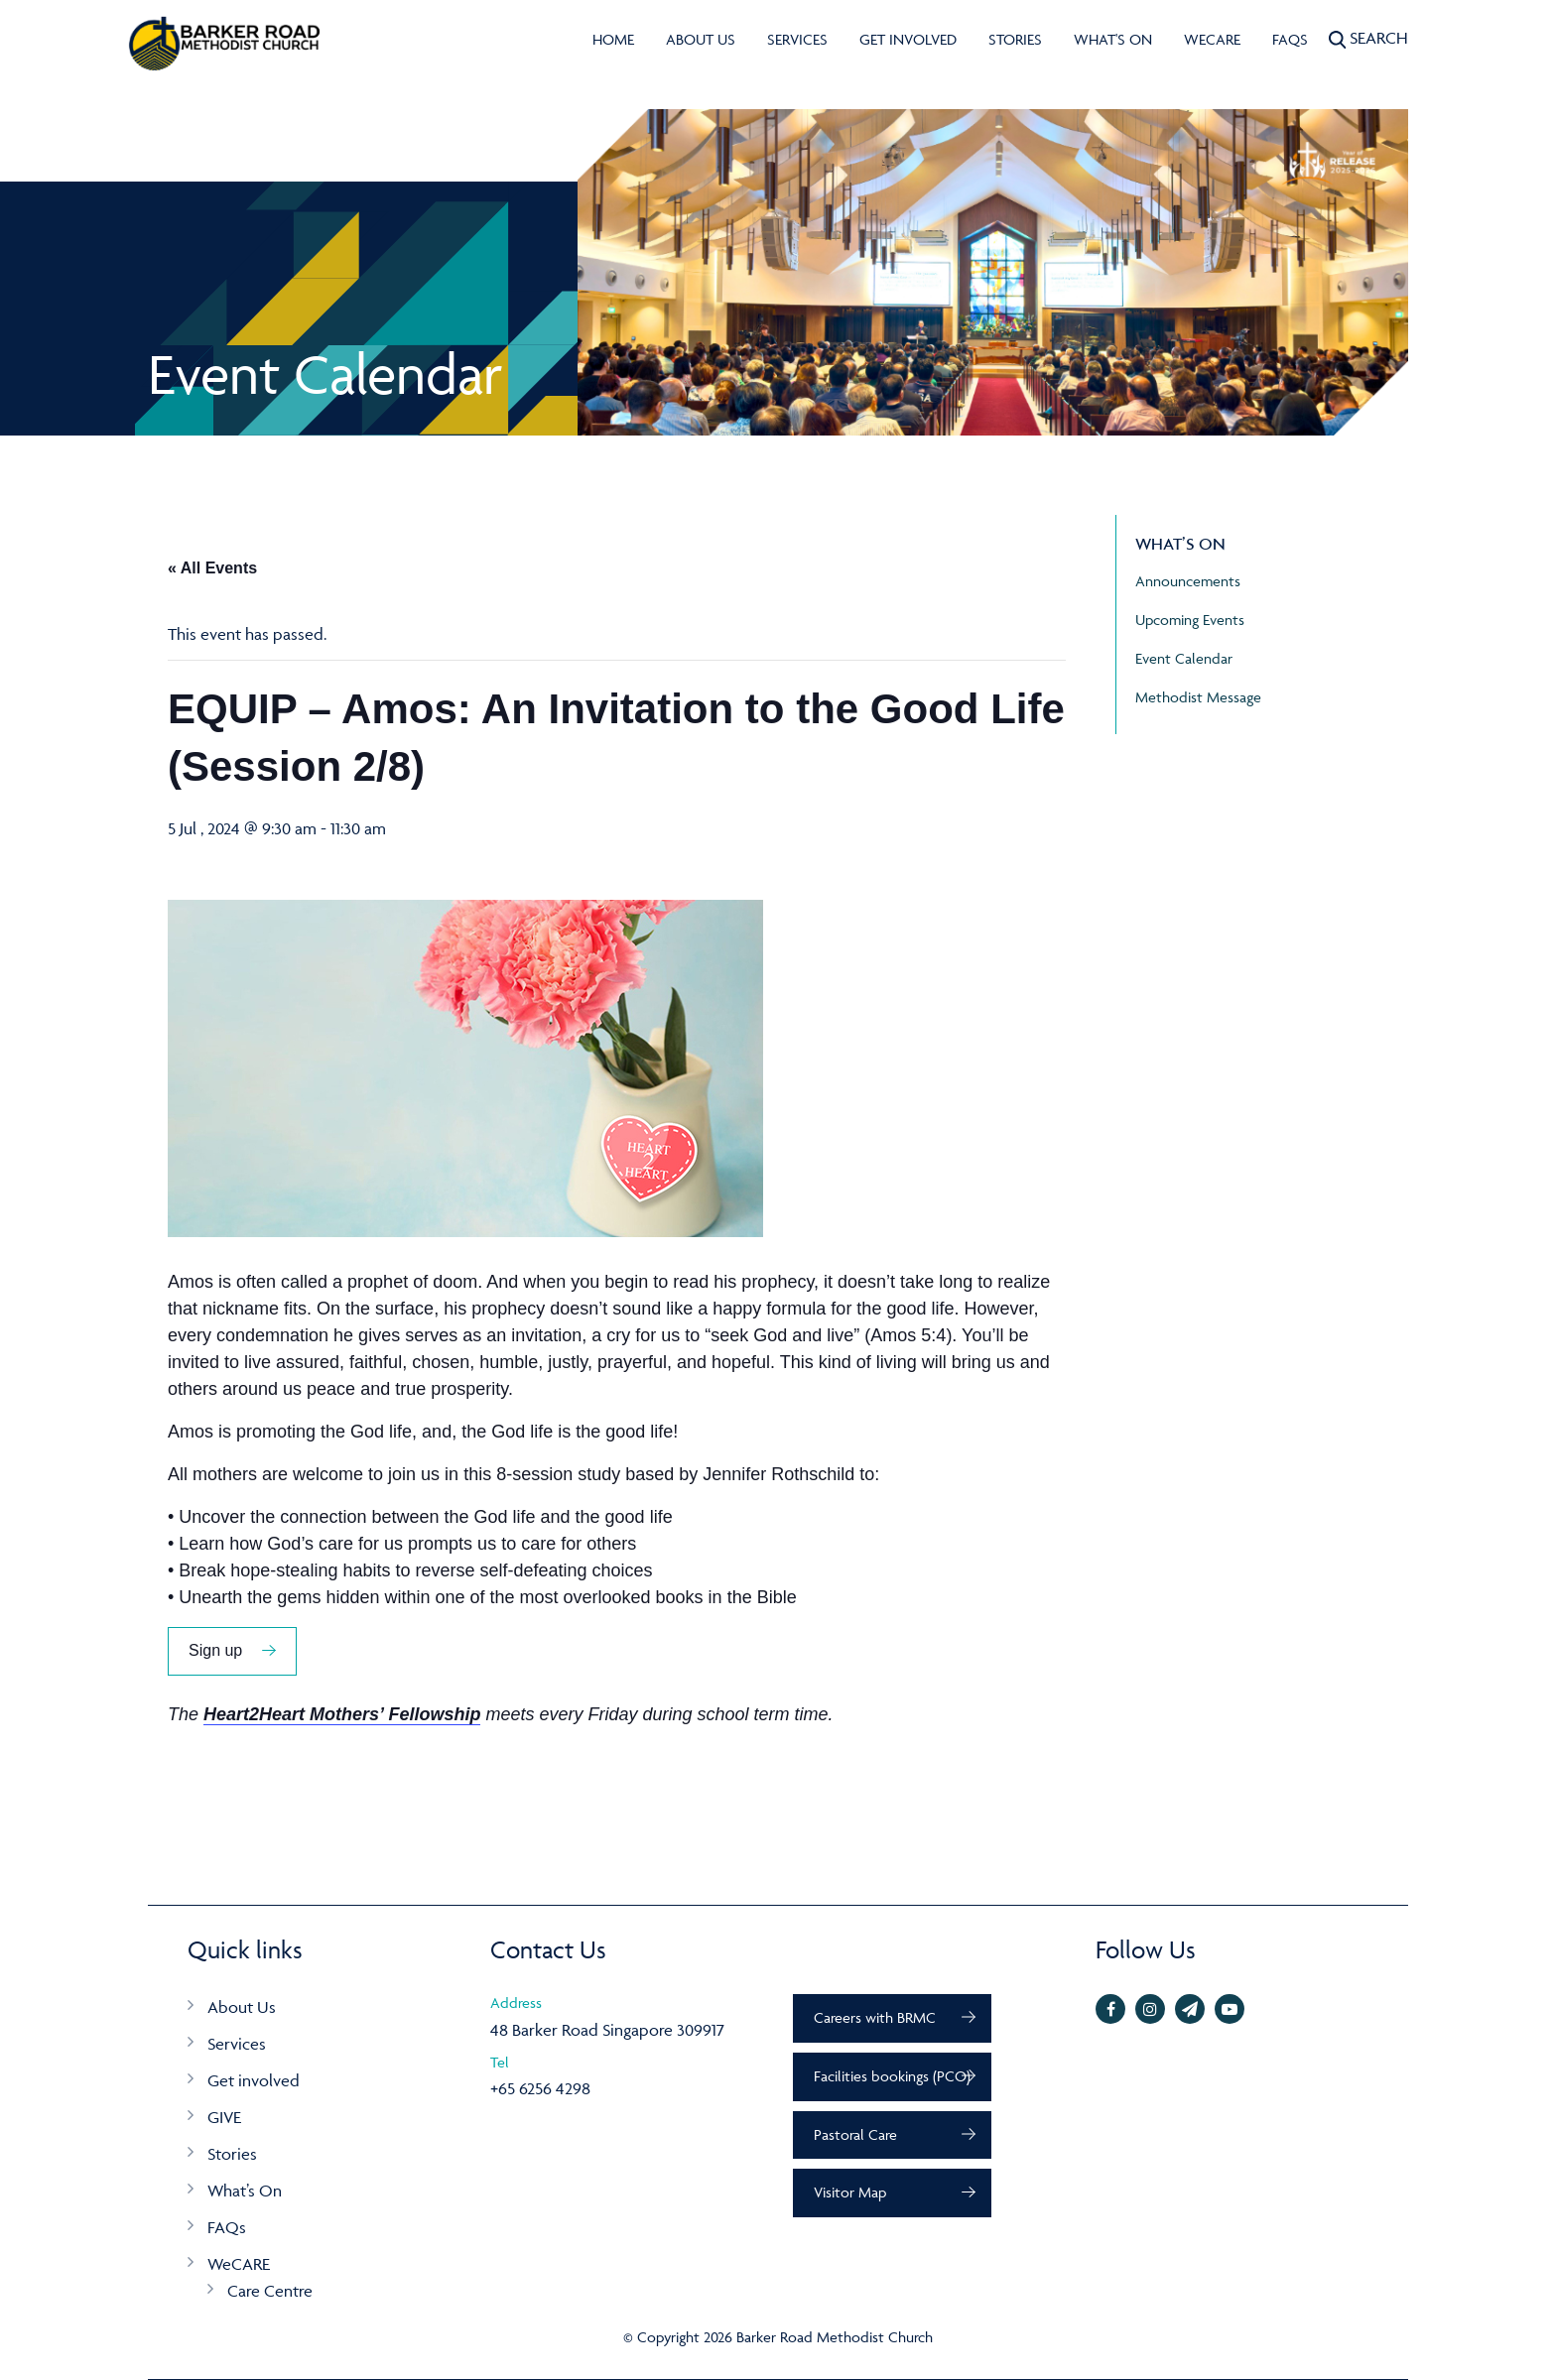 The width and height of the screenshot is (1556, 2380). I want to click on FAQs, so click(1290, 39).